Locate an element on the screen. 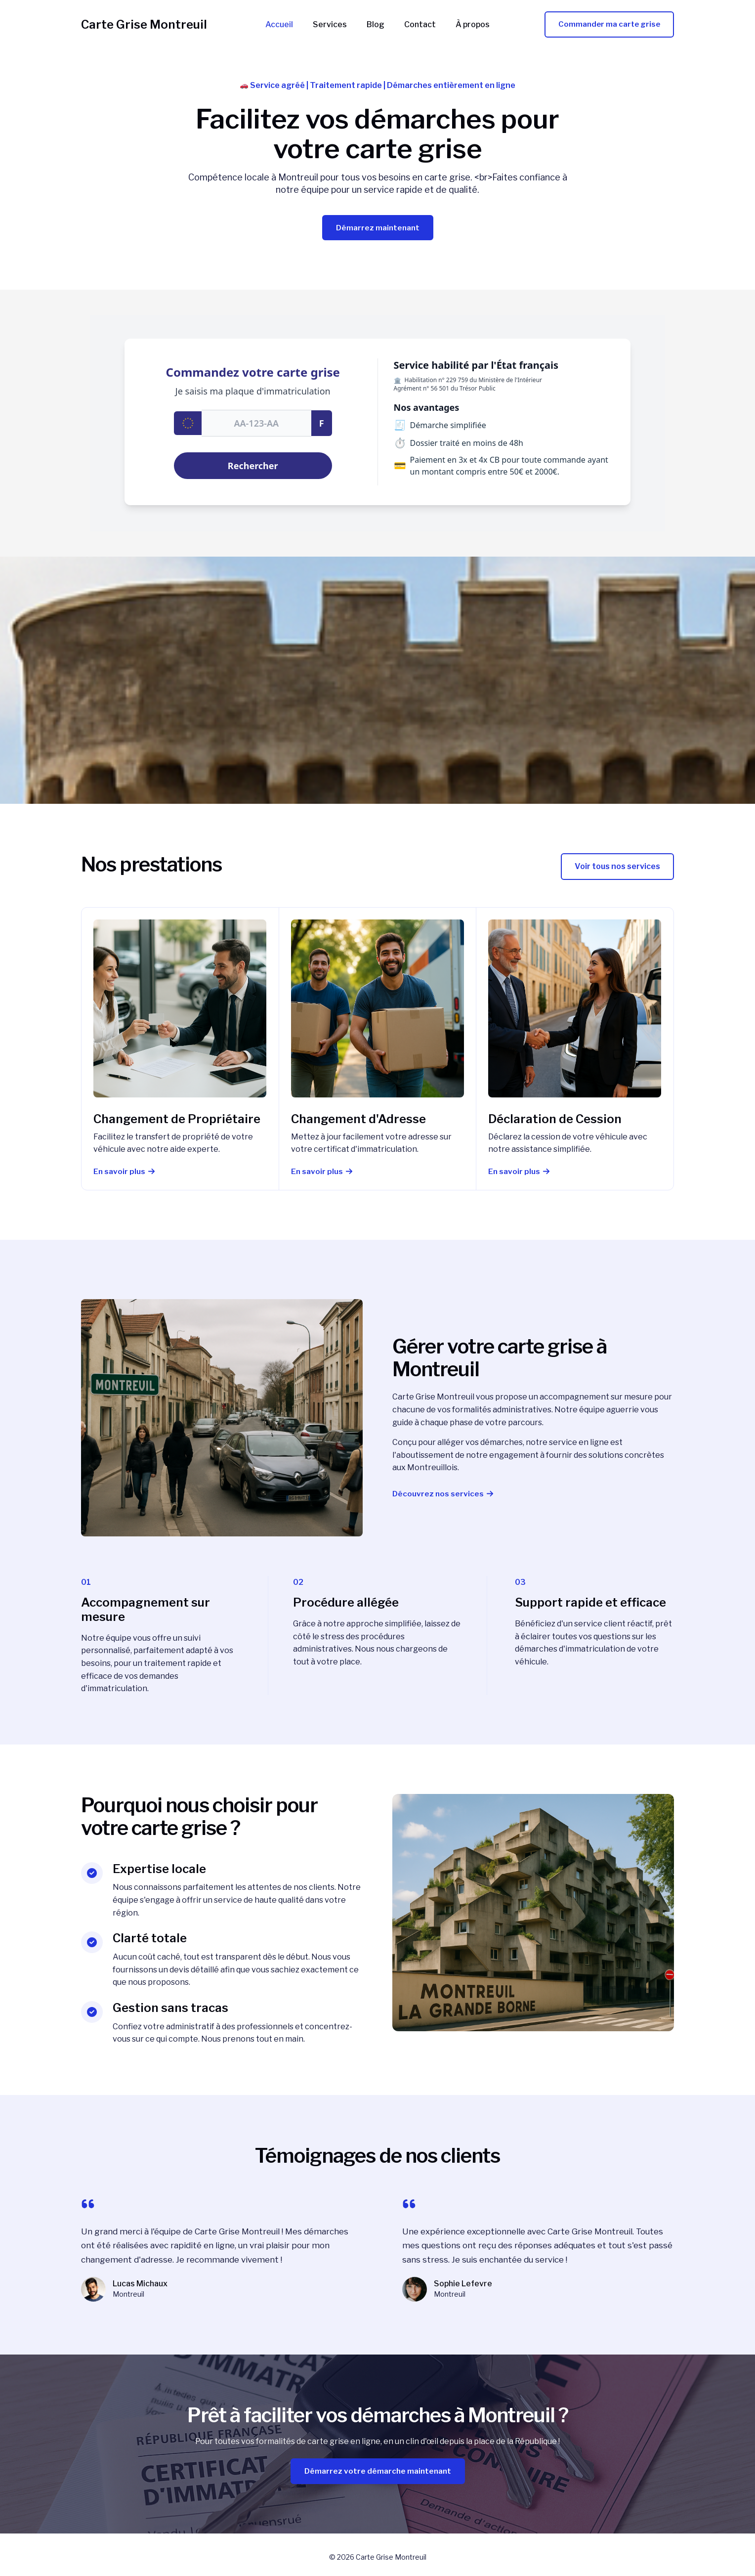  Blog is located at coordinates (375, 25).